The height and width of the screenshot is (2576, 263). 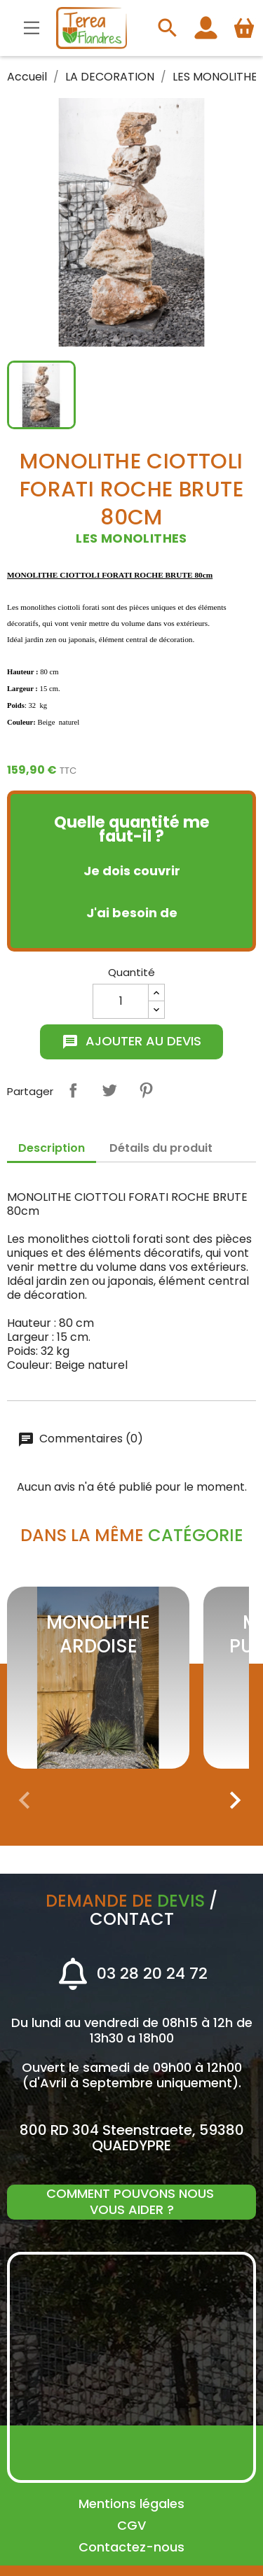 I want to click on Partager, so click(x=73, y=1090).